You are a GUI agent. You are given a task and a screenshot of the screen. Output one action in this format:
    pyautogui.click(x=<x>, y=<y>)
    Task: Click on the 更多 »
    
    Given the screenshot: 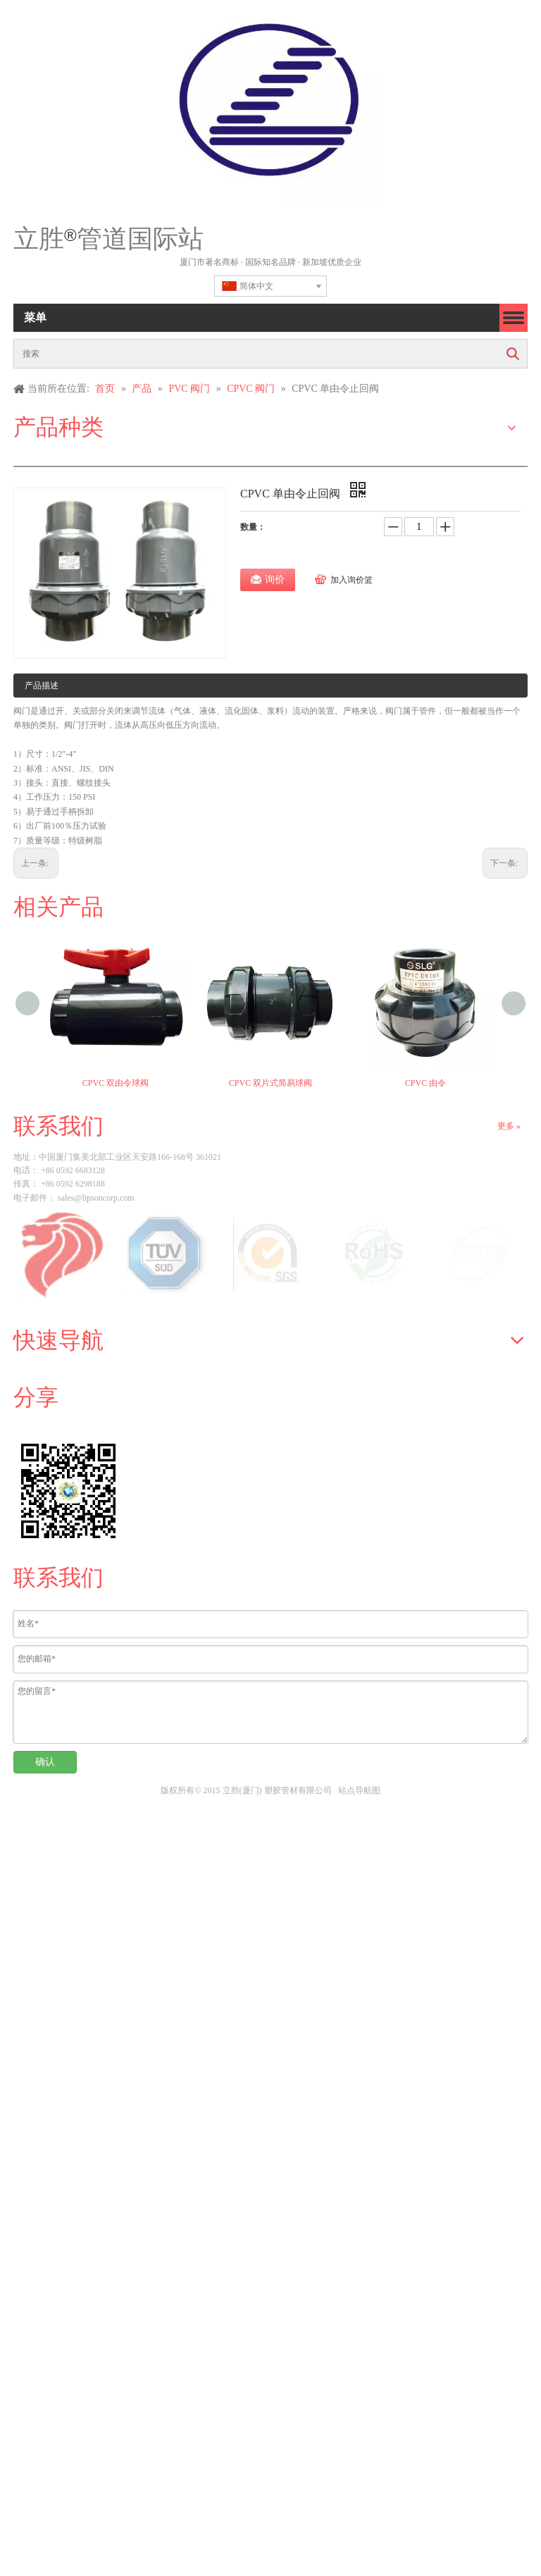 What is the action you would take?
    pyautogui.click(x=509, y=1126)
    